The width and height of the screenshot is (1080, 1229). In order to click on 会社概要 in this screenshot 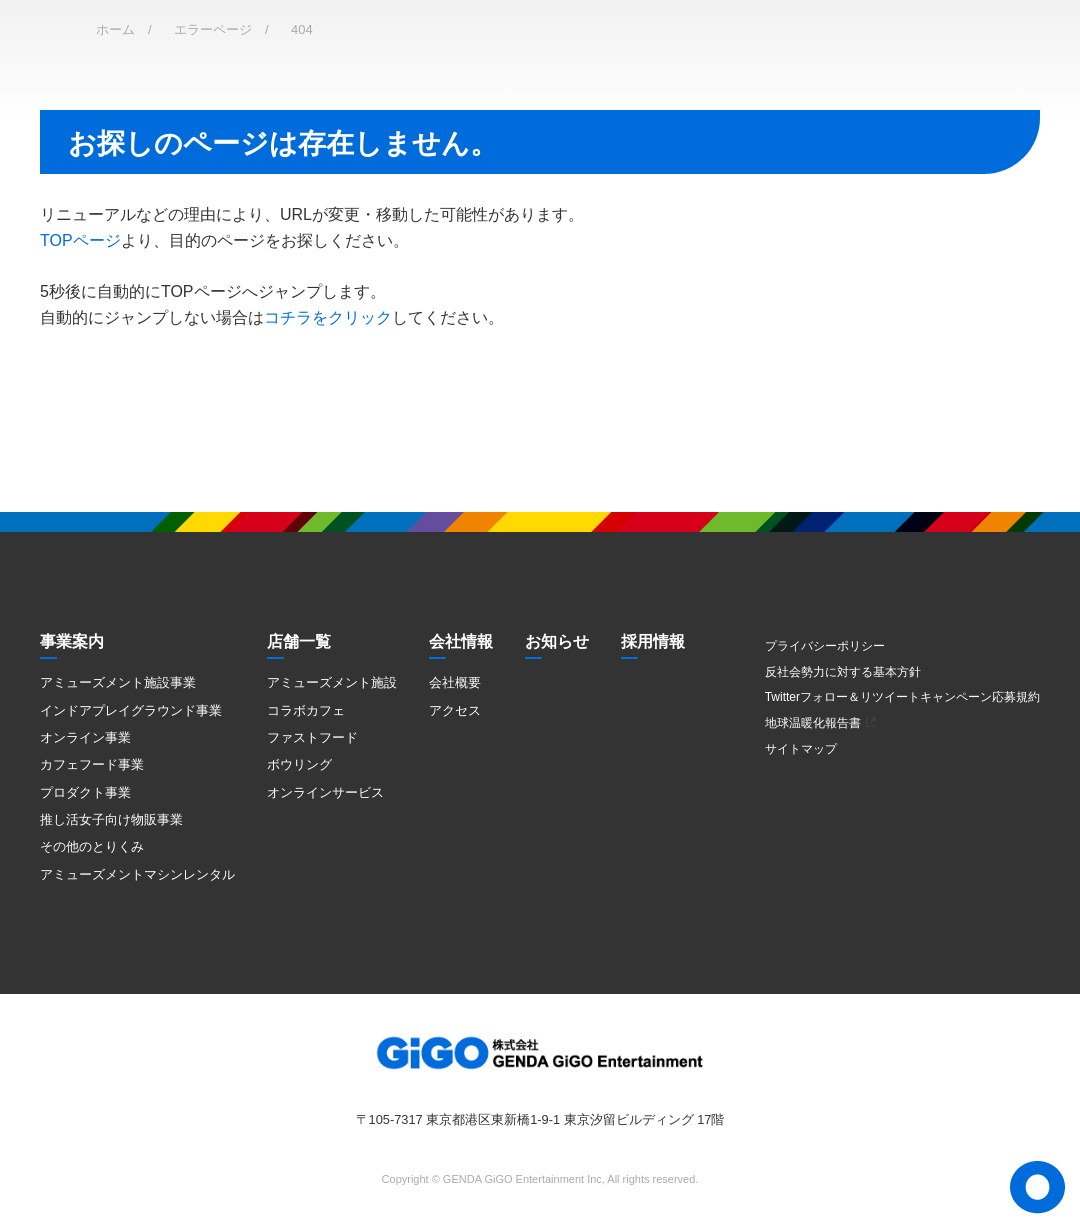, I will do `click(455, 682)`.